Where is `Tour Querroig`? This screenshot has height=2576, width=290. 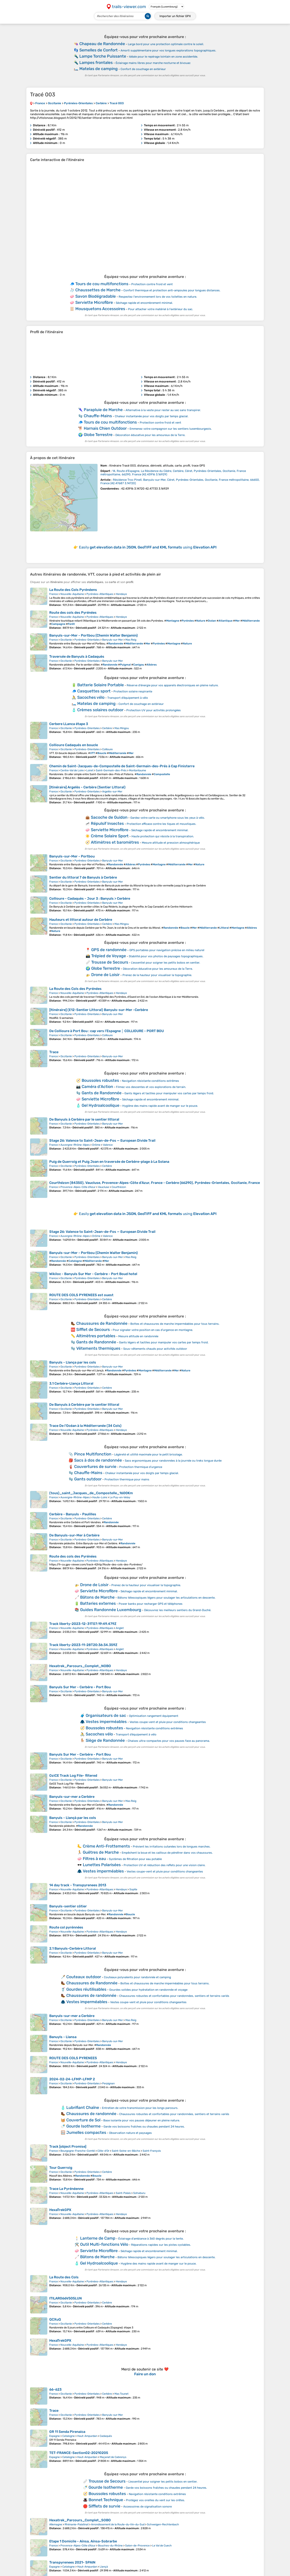
Tour Querroig is located at coordinates (60, 2168).